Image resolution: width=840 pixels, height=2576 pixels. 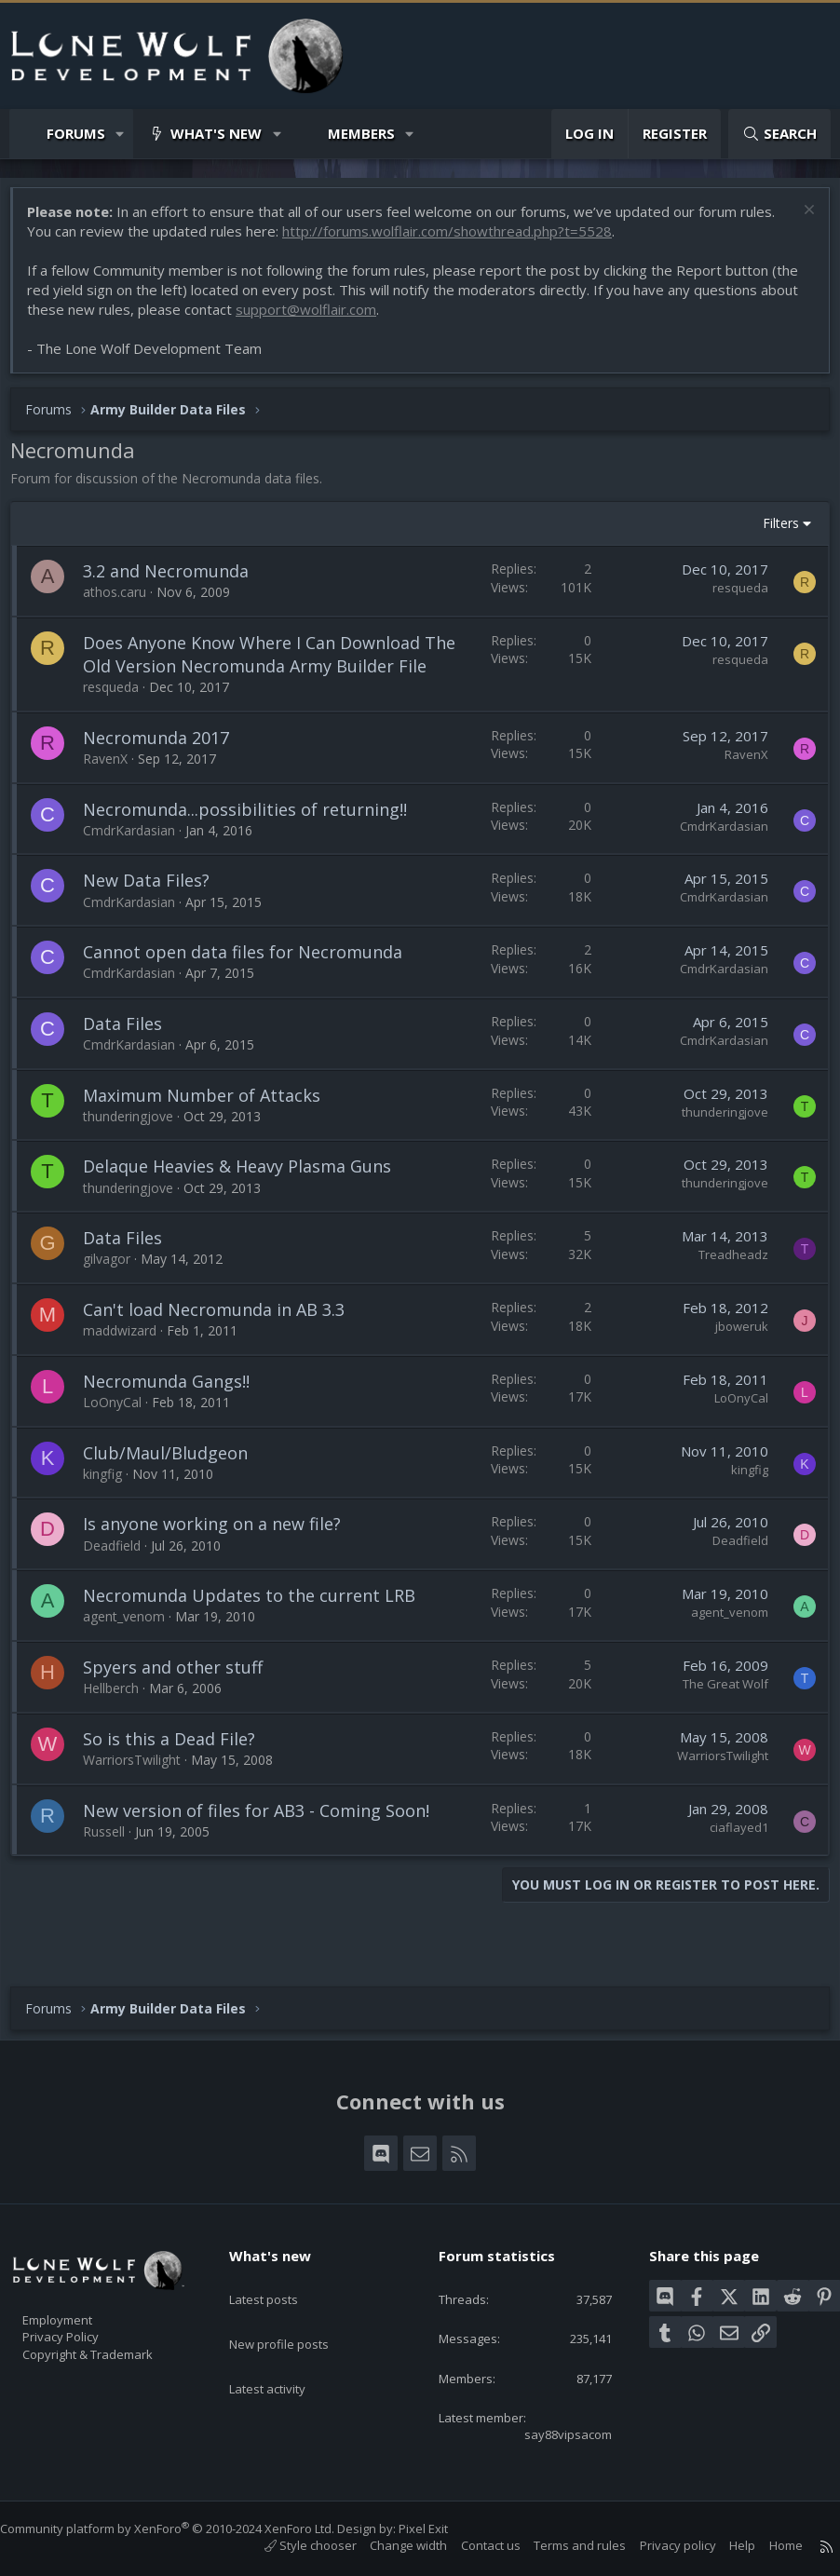 What do you see at coordinates (129, 1363) in the screenshot?
I see `maddwizard` at bounding box center [129, 1363].